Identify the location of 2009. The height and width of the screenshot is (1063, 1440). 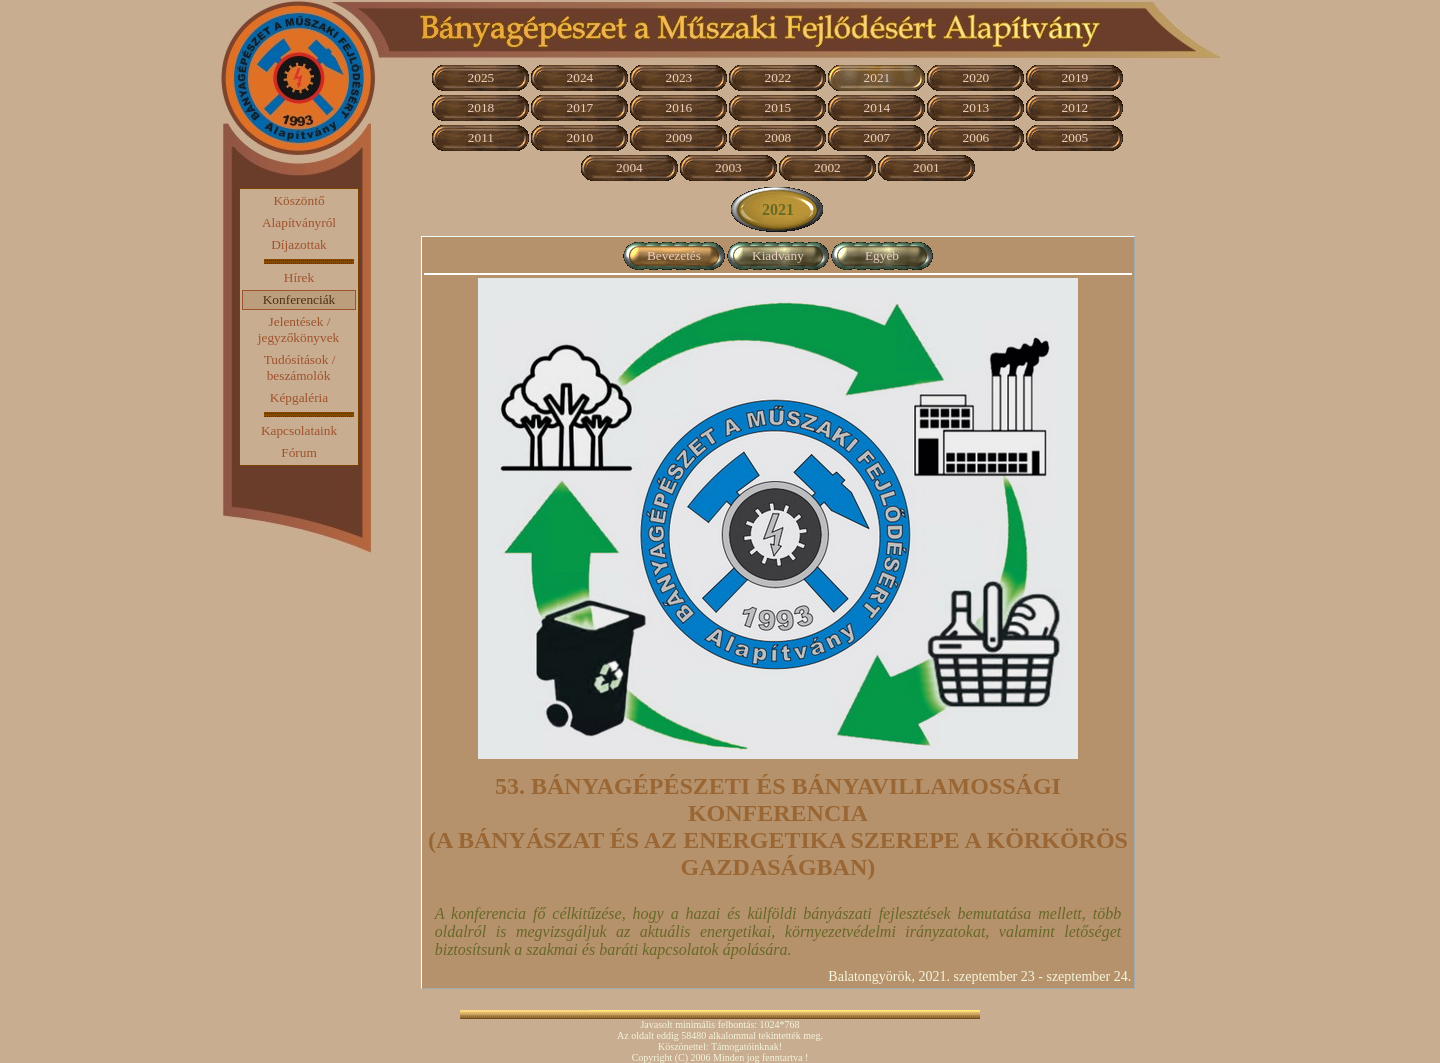
(679, 137).